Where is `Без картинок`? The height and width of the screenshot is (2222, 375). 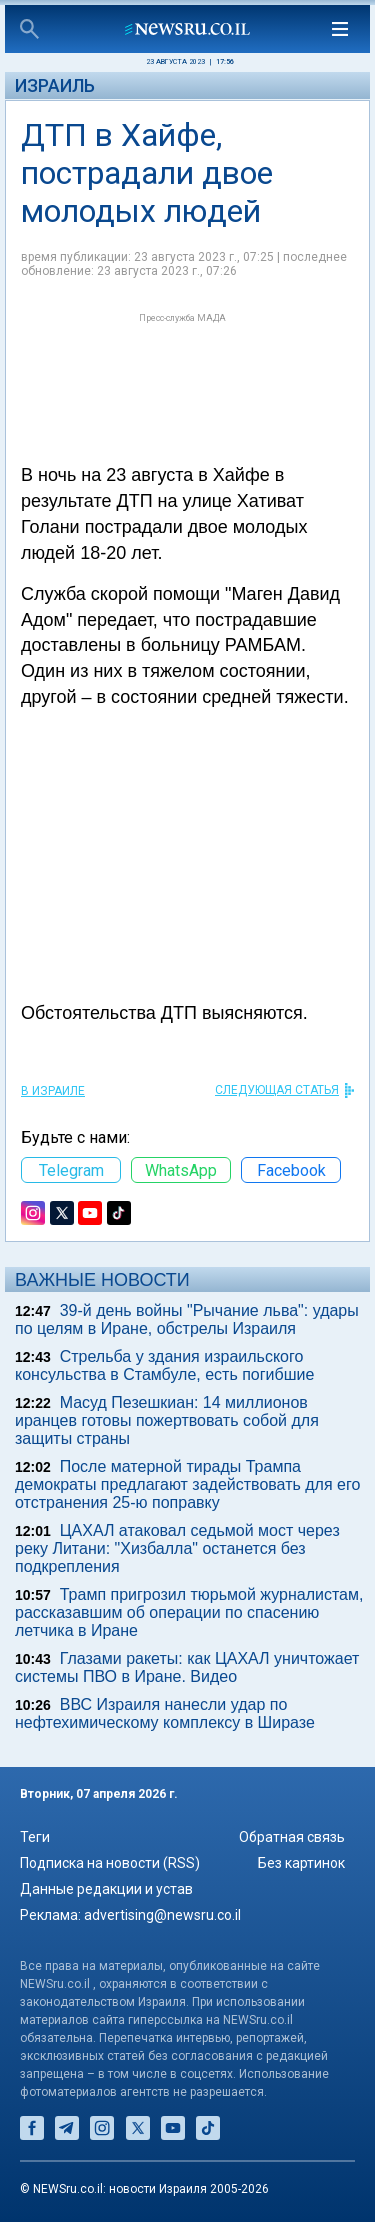 Без картинок is located at coordinates (301, 1863).